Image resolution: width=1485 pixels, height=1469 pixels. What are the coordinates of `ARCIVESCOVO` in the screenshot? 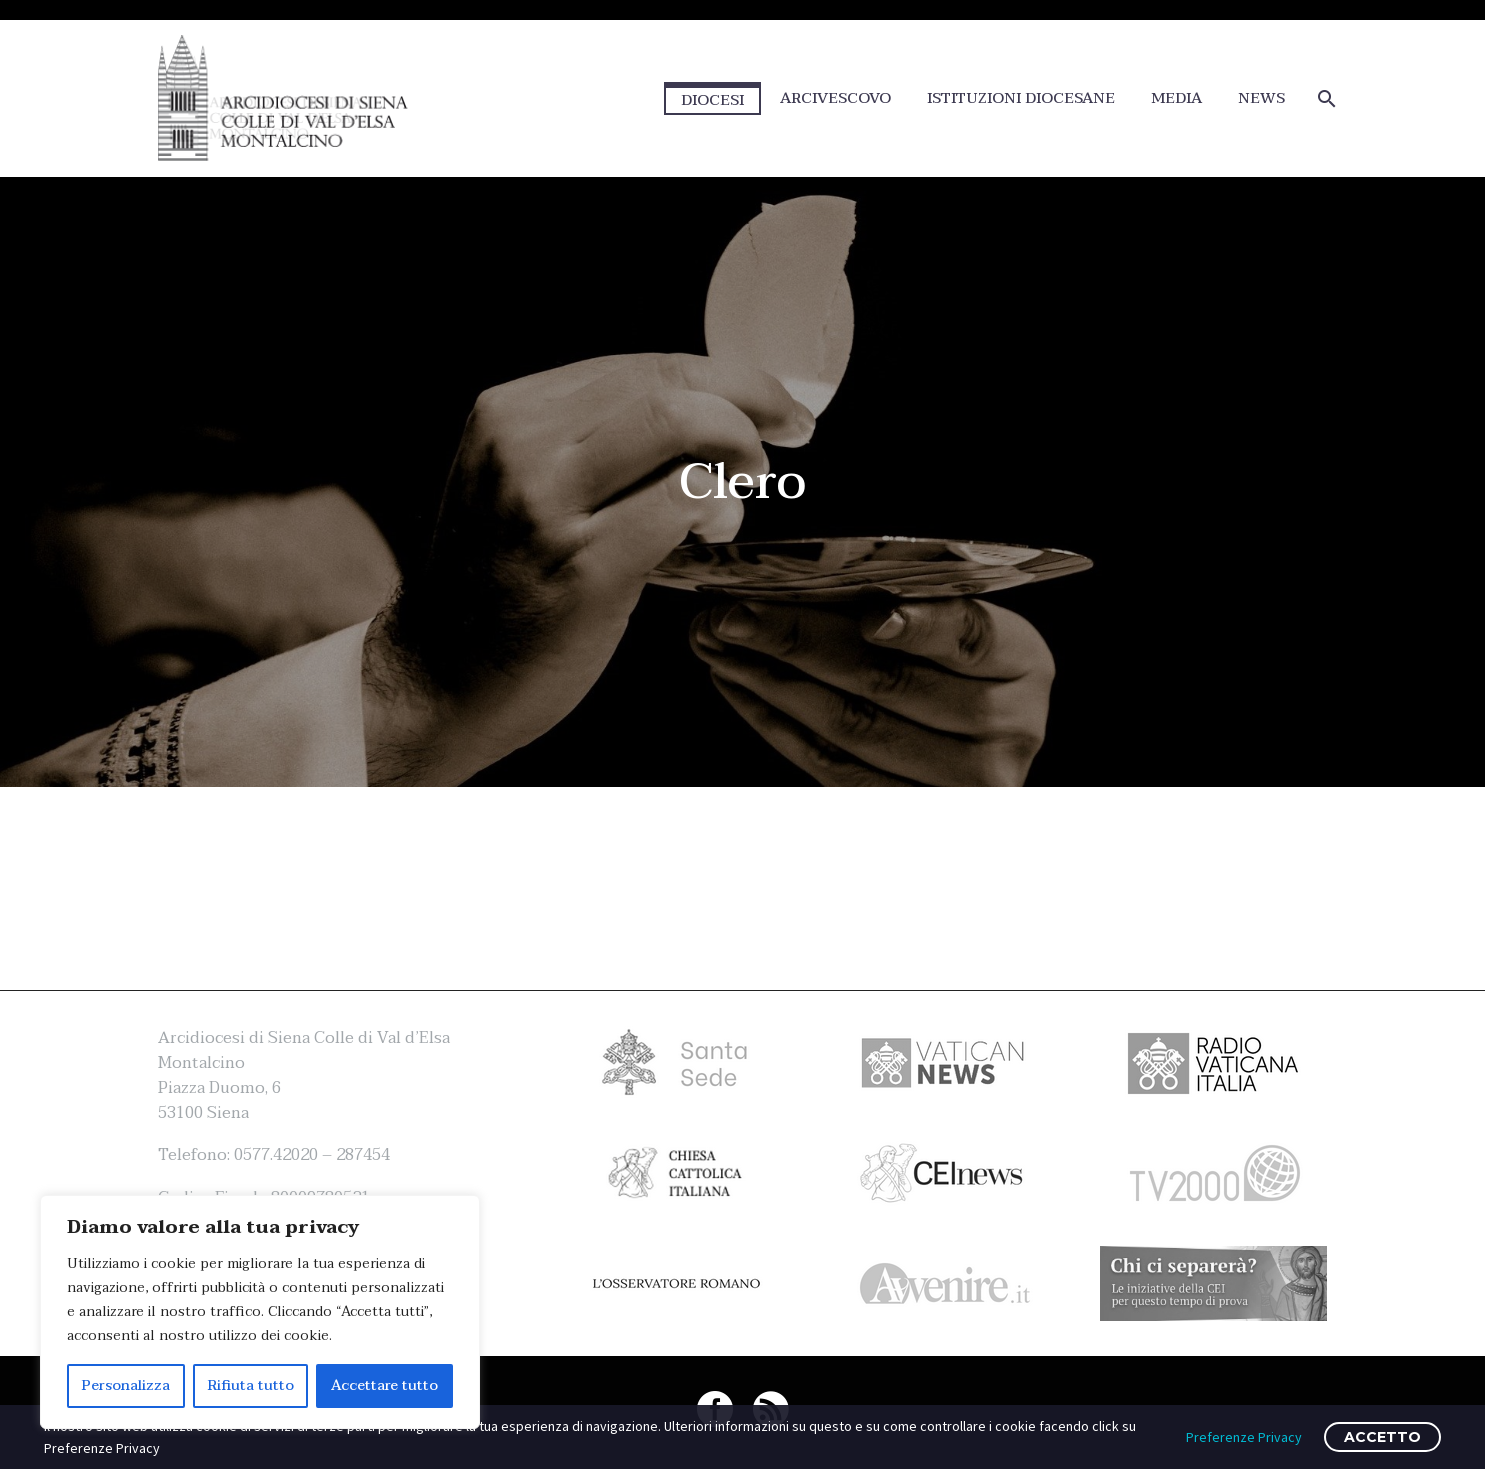 It's located at (835, 98).